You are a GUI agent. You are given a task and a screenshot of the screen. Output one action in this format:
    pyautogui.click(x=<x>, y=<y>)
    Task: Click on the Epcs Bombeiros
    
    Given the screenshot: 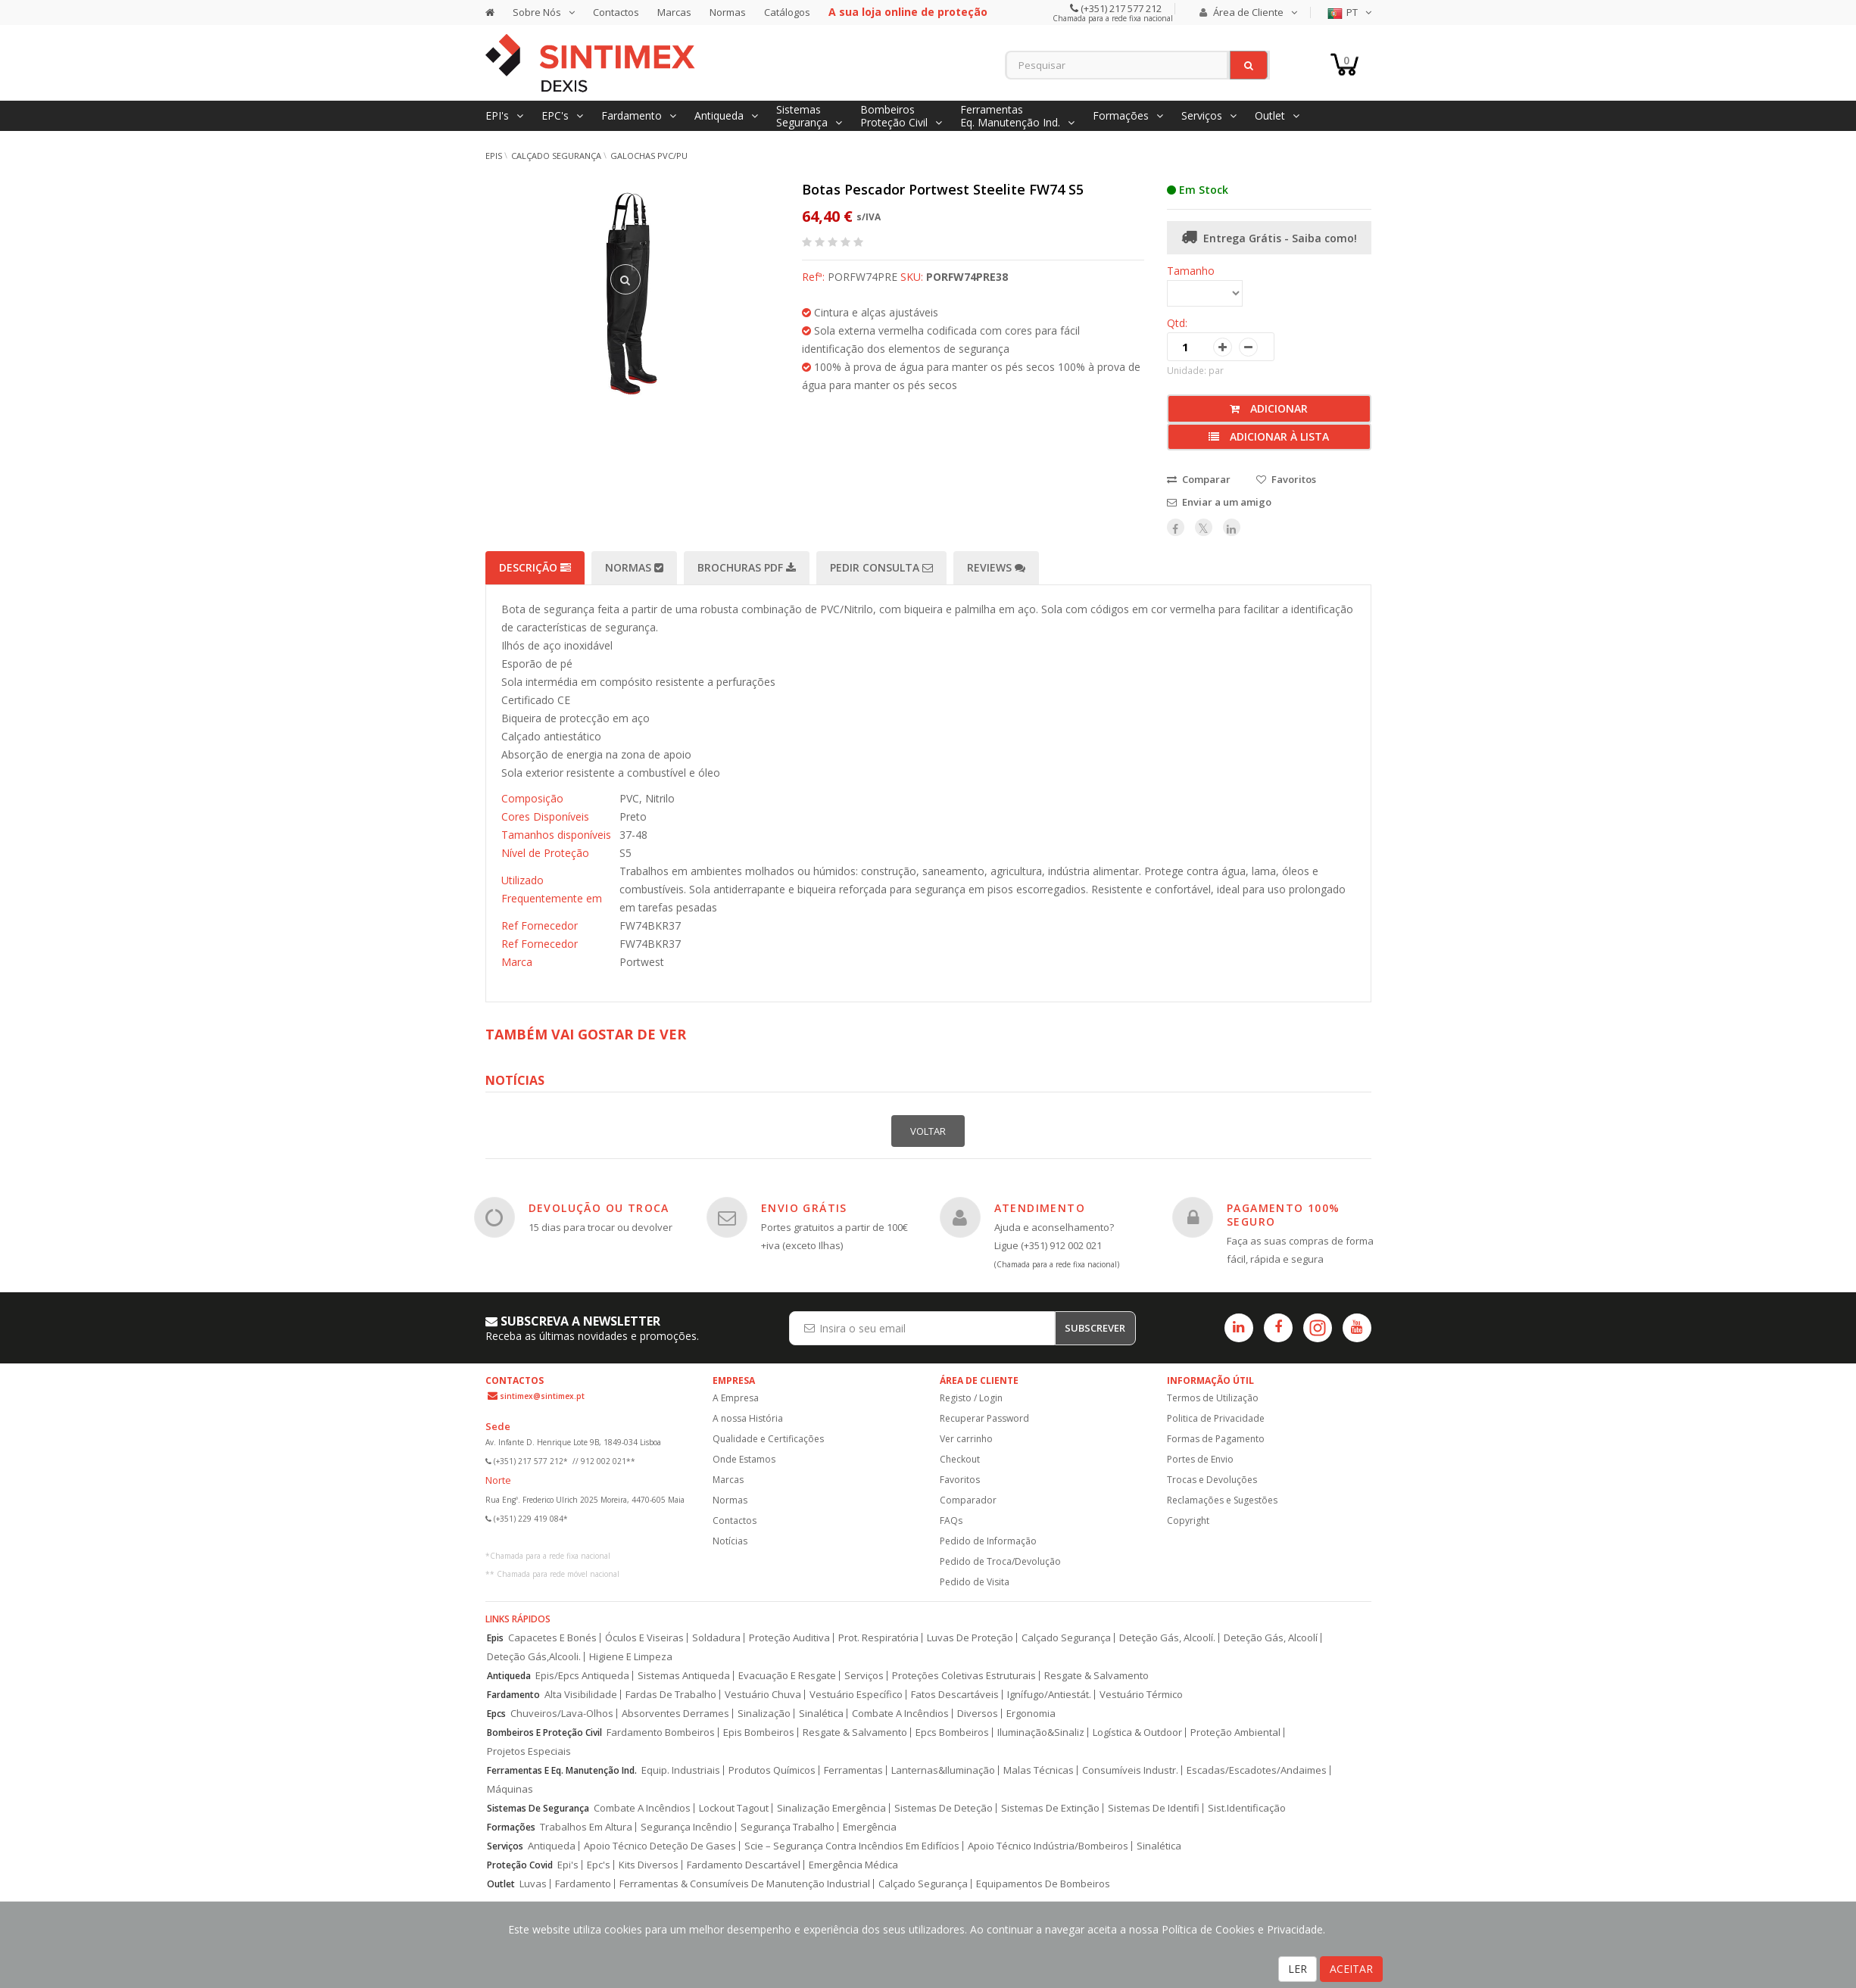 What is the action you would take?
    pyautogui.click(x=952, y=1732)
    